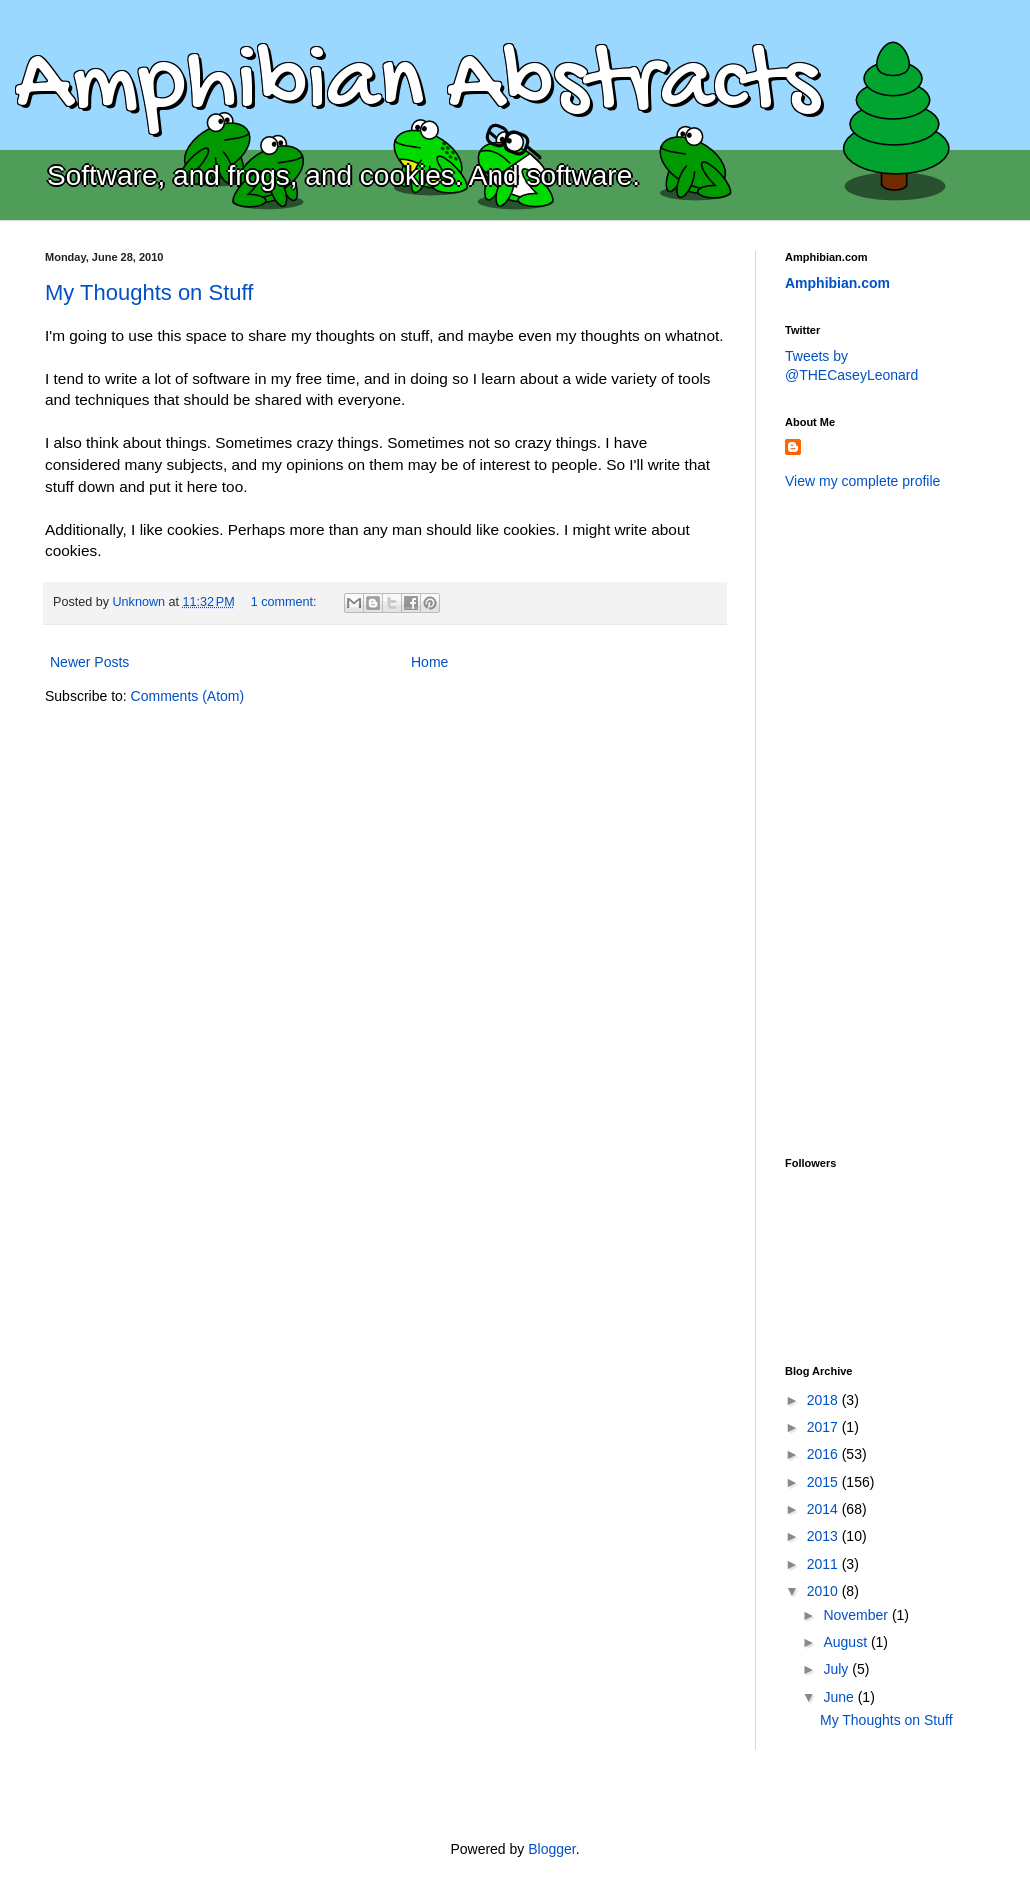  I want to click on 2016, so click(824, 1454).